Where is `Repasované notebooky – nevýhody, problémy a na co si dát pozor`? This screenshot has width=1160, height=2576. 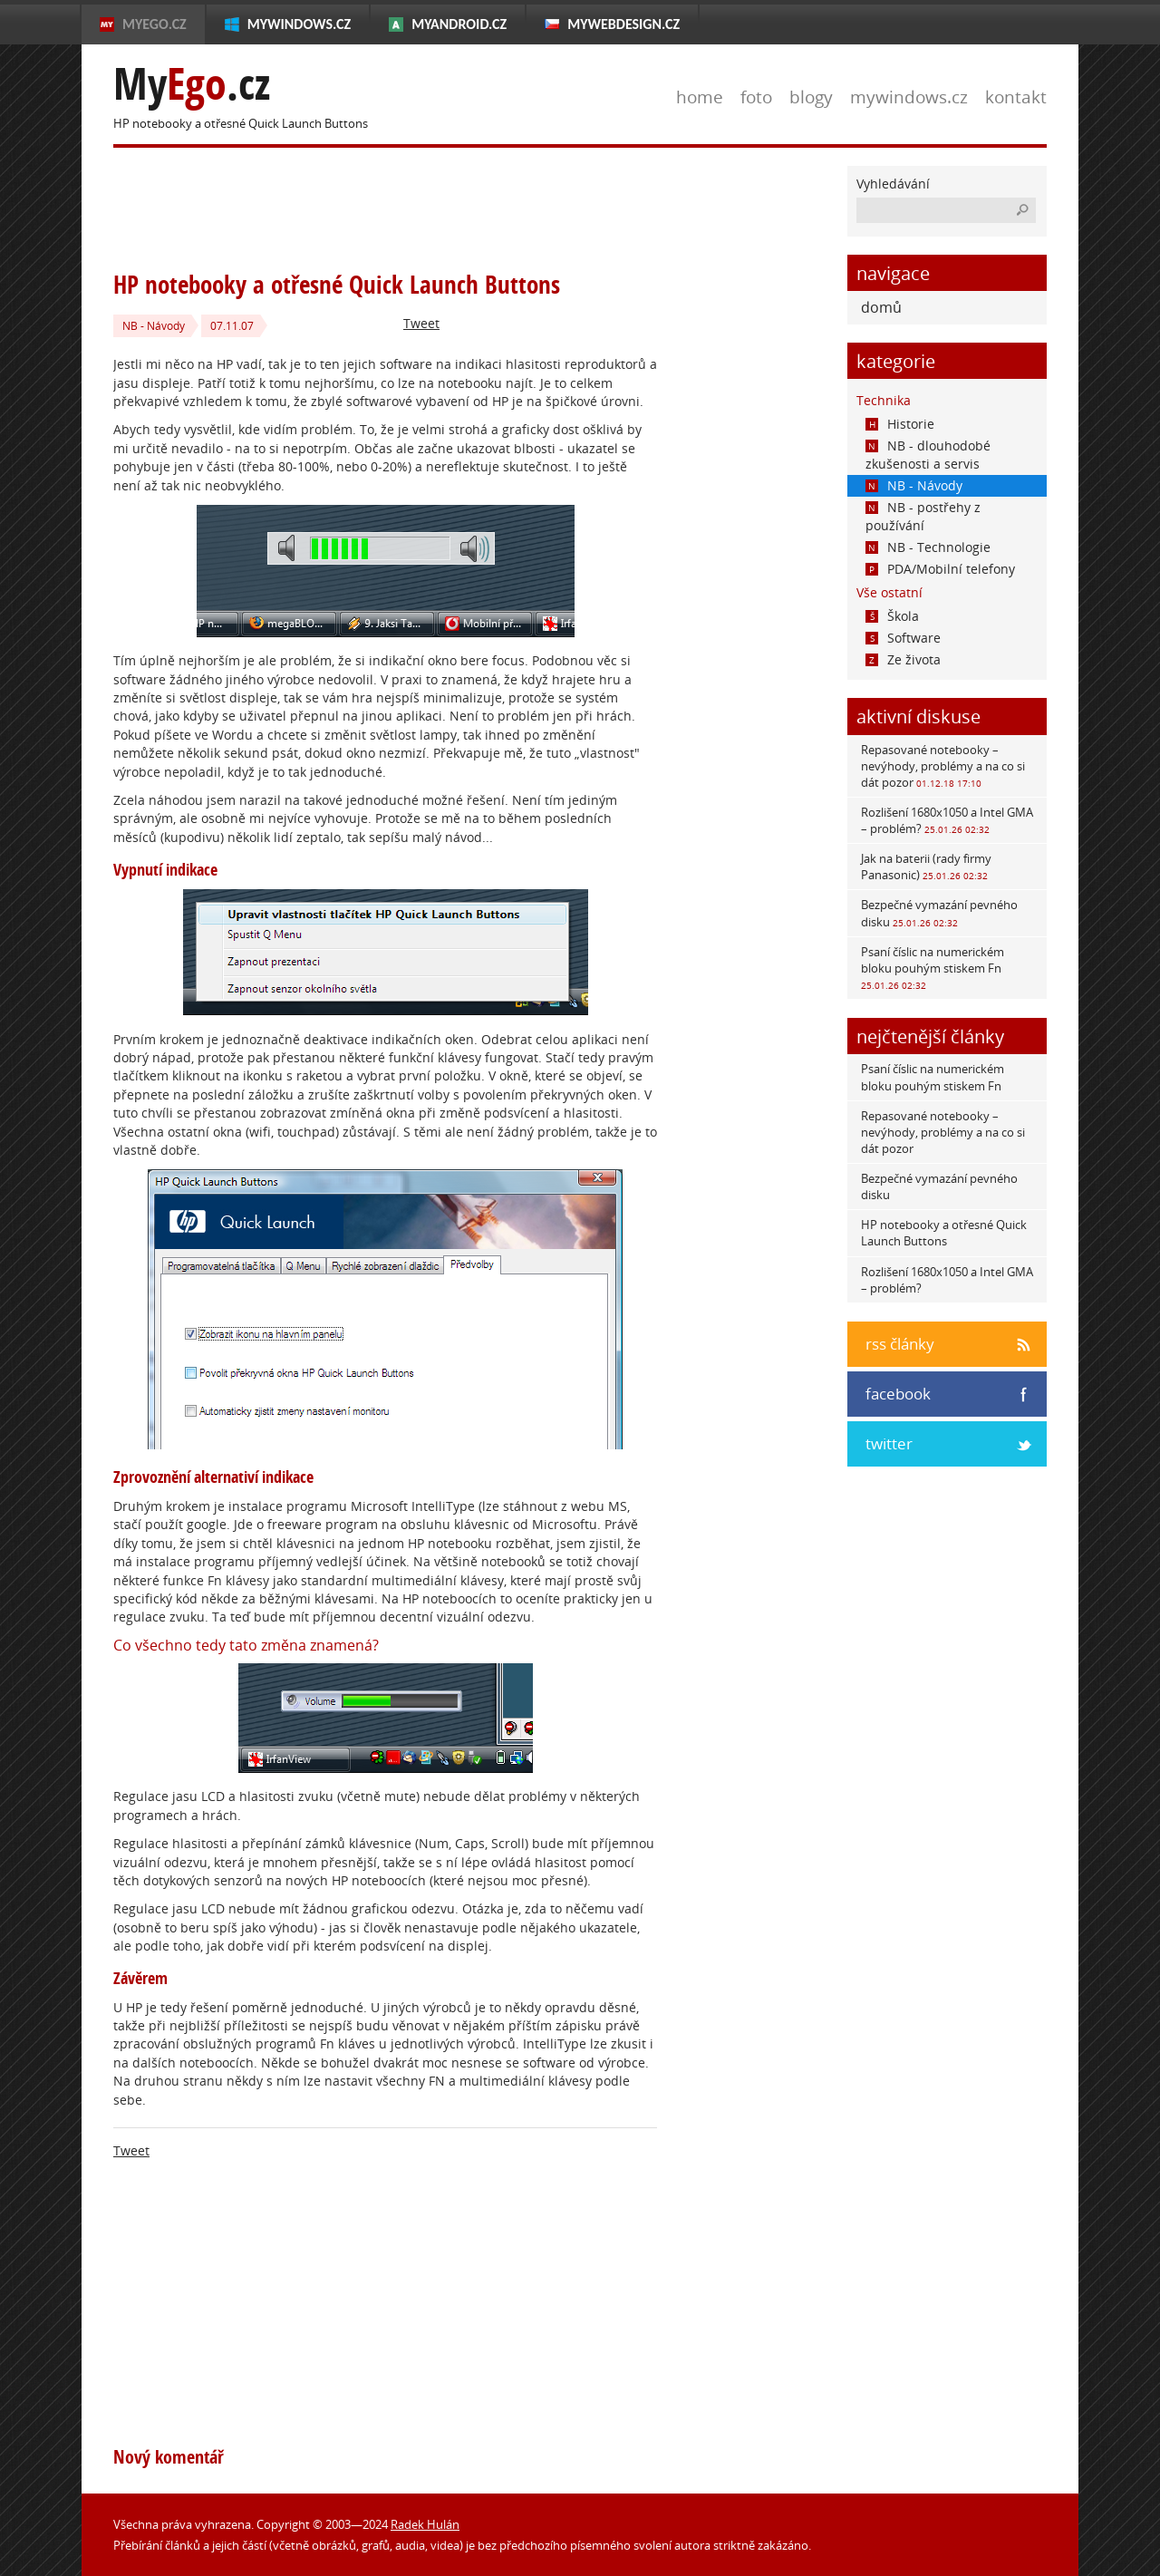 Repasované notebooky – nevýhody, problémy a na co si dát pozor is located at coordinates (943, 765).